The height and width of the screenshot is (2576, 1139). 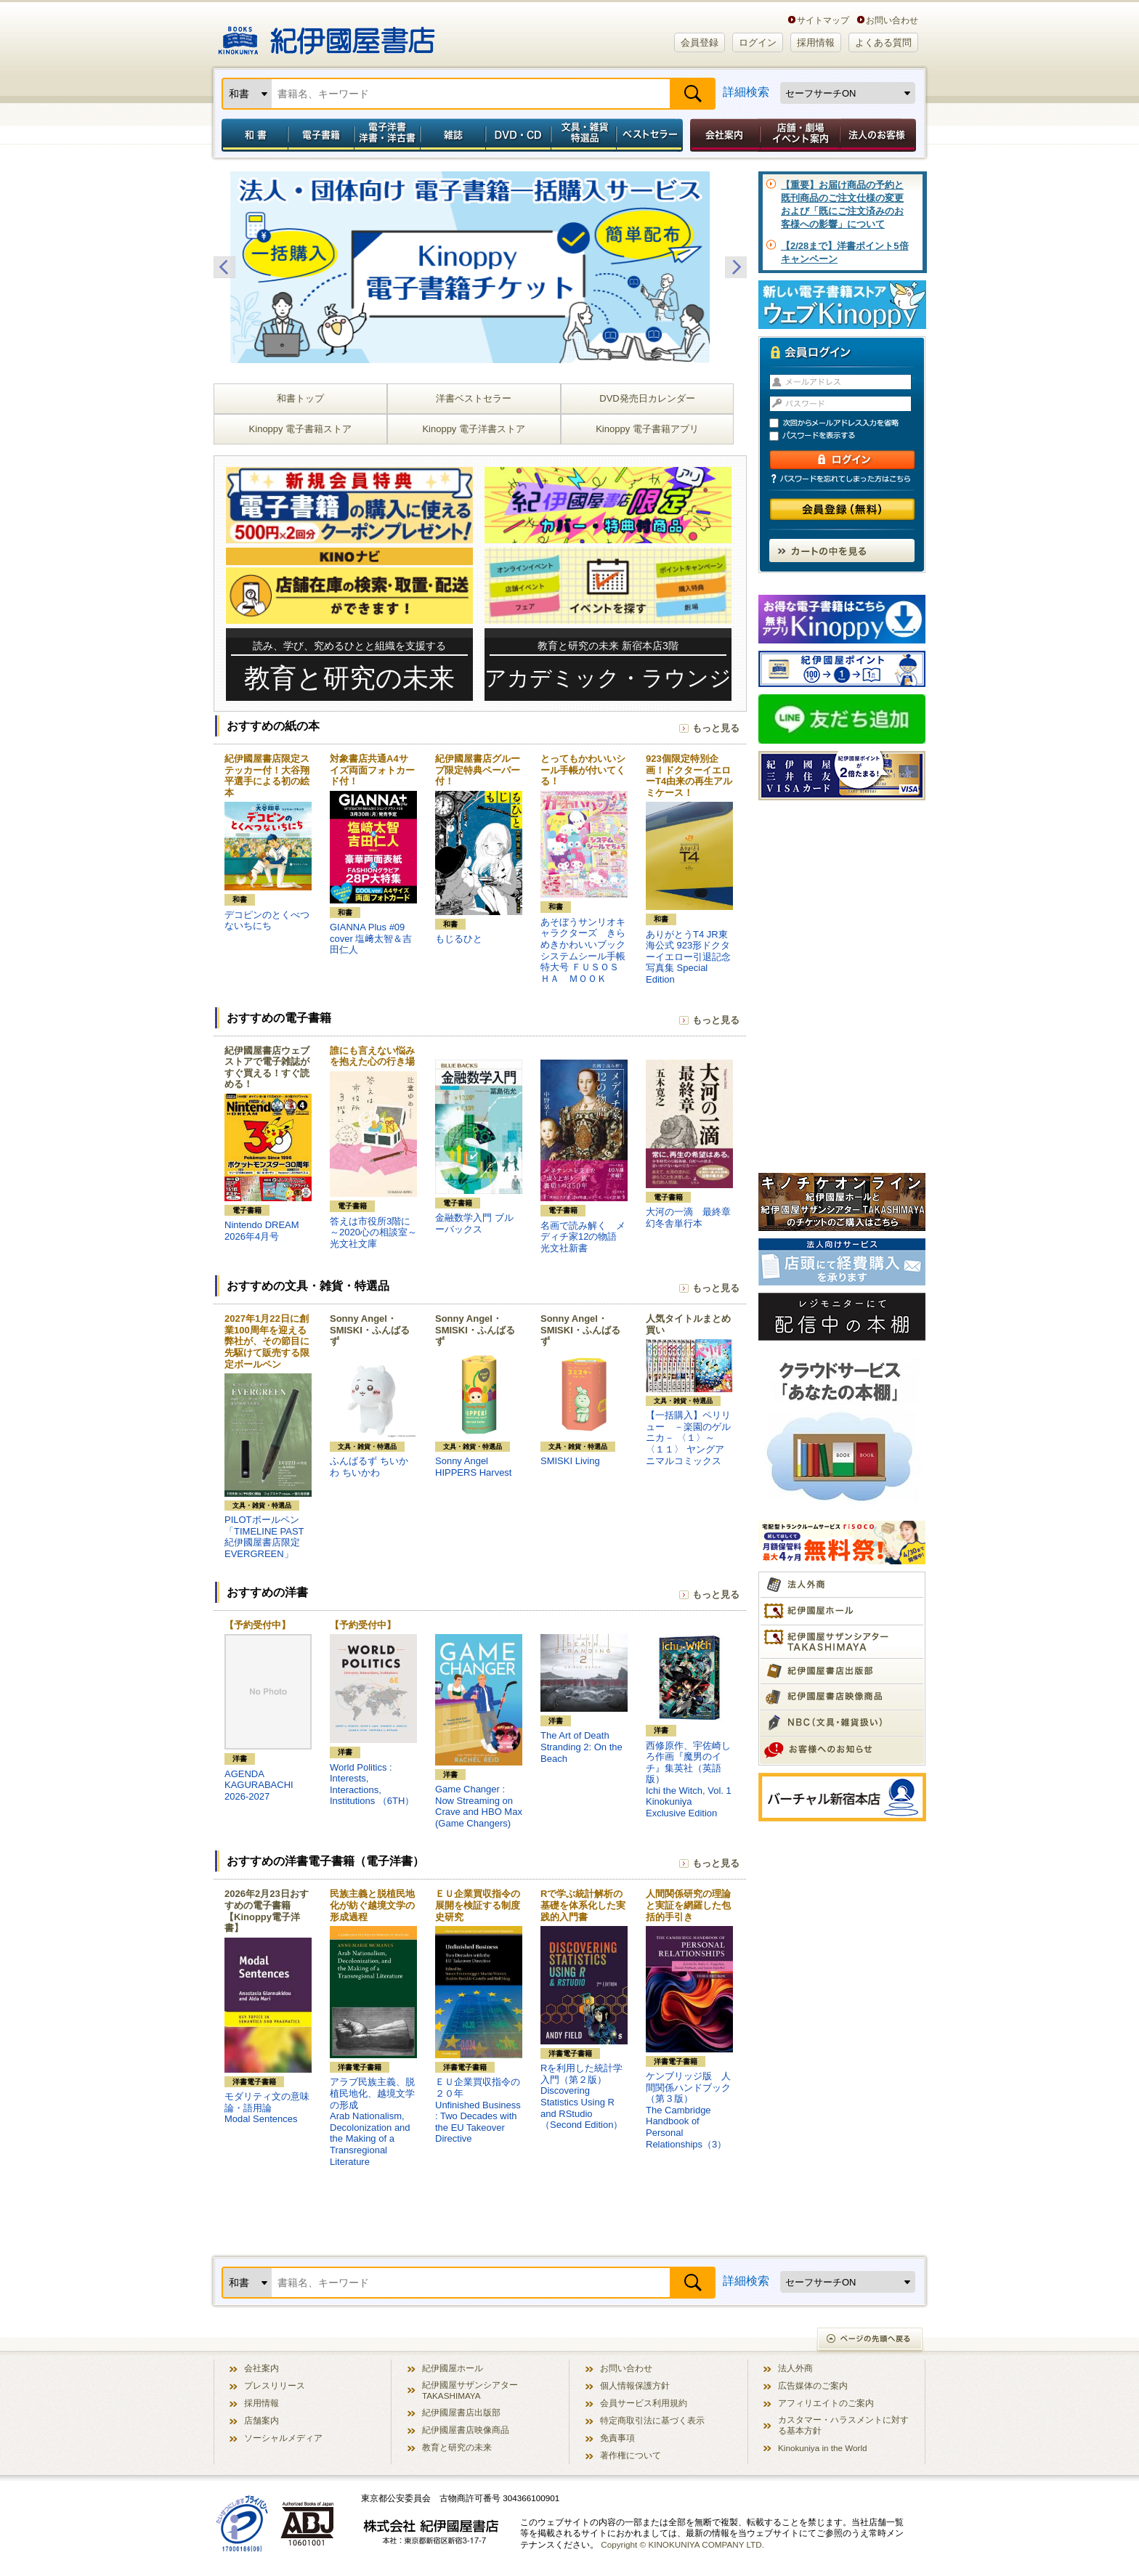 I want to click on Kinokuniya in the World, so click(x=822, y=2448).